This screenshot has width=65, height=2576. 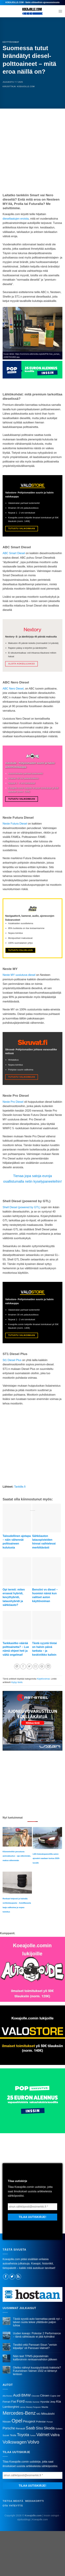 I want to click on Suzuki [Suzuki (3 kohdetta)], so click(x=6, y=2435).